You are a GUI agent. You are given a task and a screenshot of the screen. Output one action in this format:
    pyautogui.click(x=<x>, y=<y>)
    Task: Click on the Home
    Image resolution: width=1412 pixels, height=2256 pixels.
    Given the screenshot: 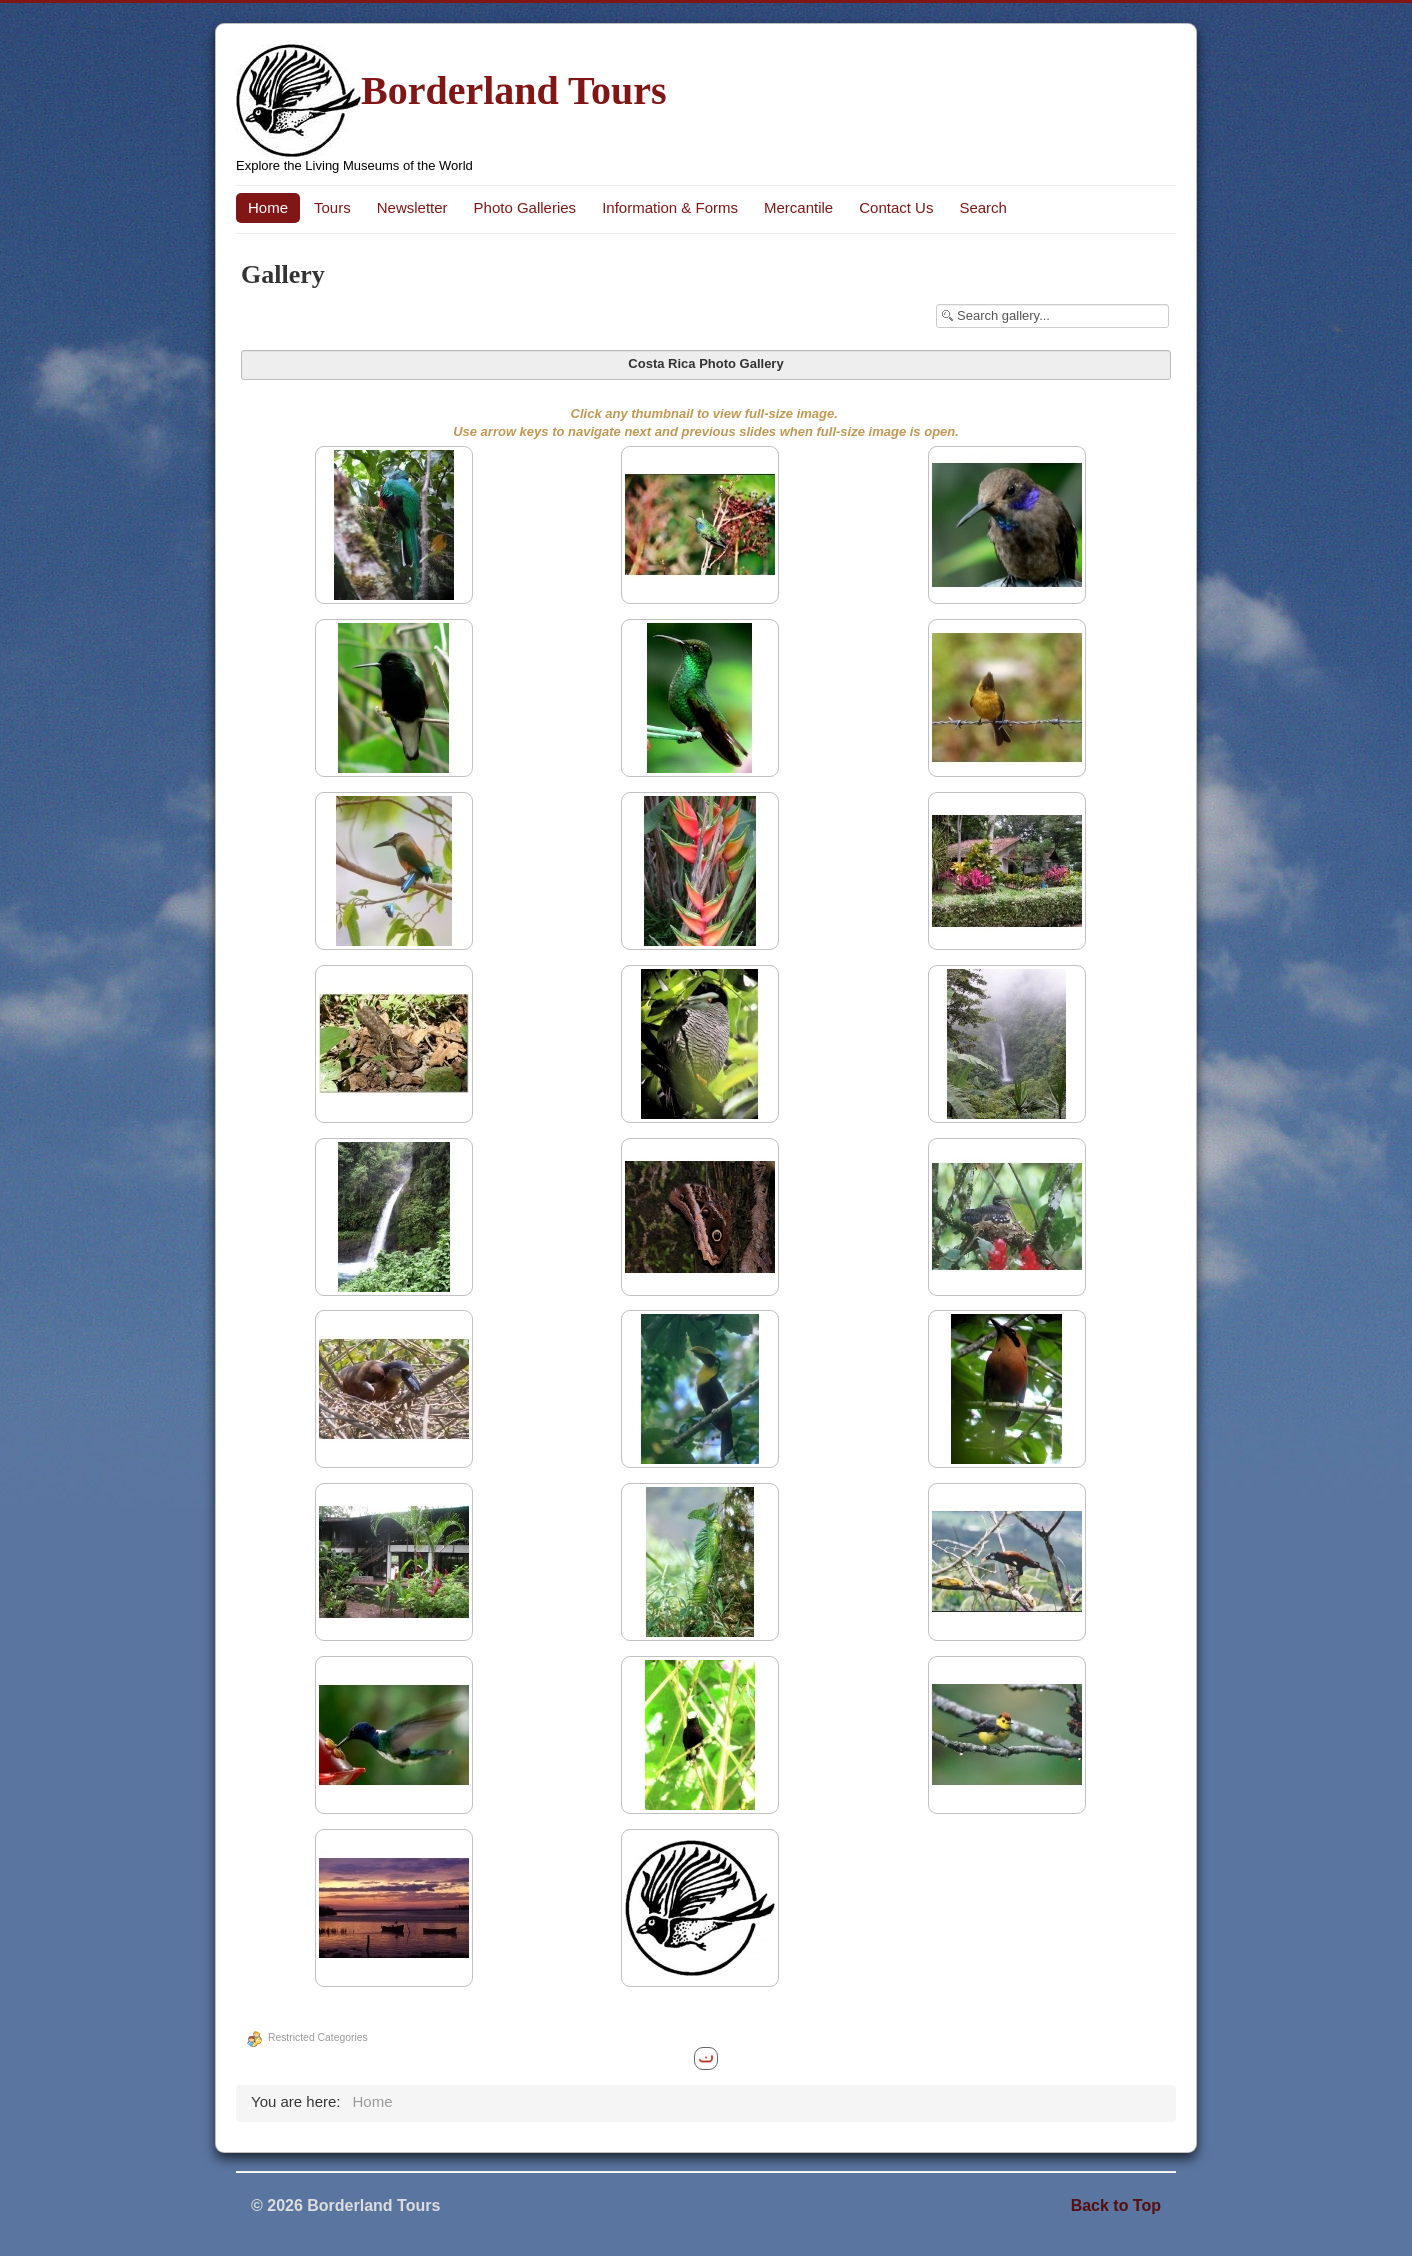 What is the action you would take?
    pyautogui.click(x=268, y=207)
    